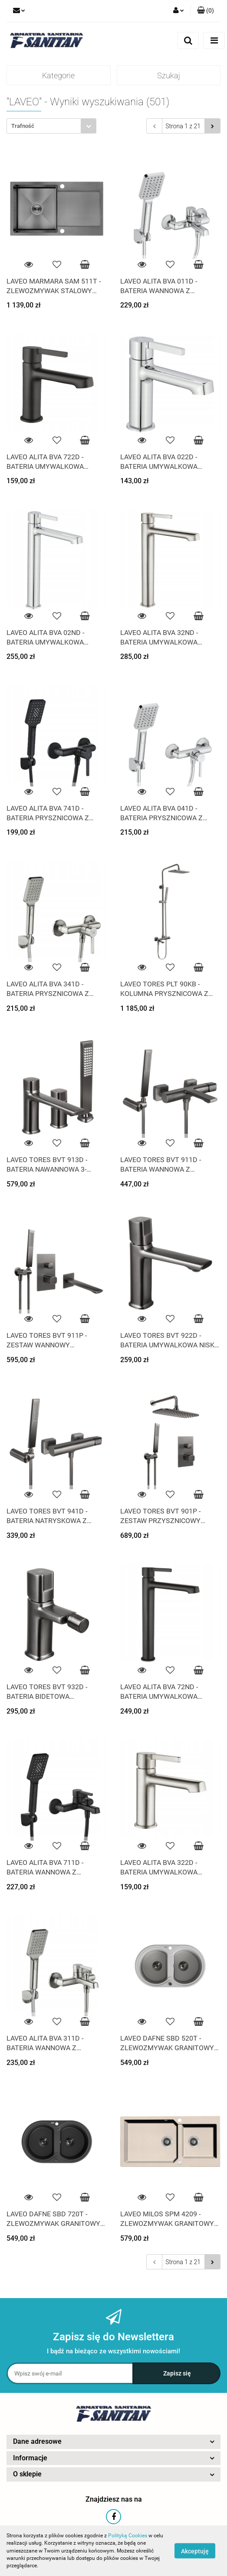 The image size is (227, 2576). What do you see at coordinates (51, 126) in the screenshot?
I see `[combobox]` at bounding box center [51, 126].